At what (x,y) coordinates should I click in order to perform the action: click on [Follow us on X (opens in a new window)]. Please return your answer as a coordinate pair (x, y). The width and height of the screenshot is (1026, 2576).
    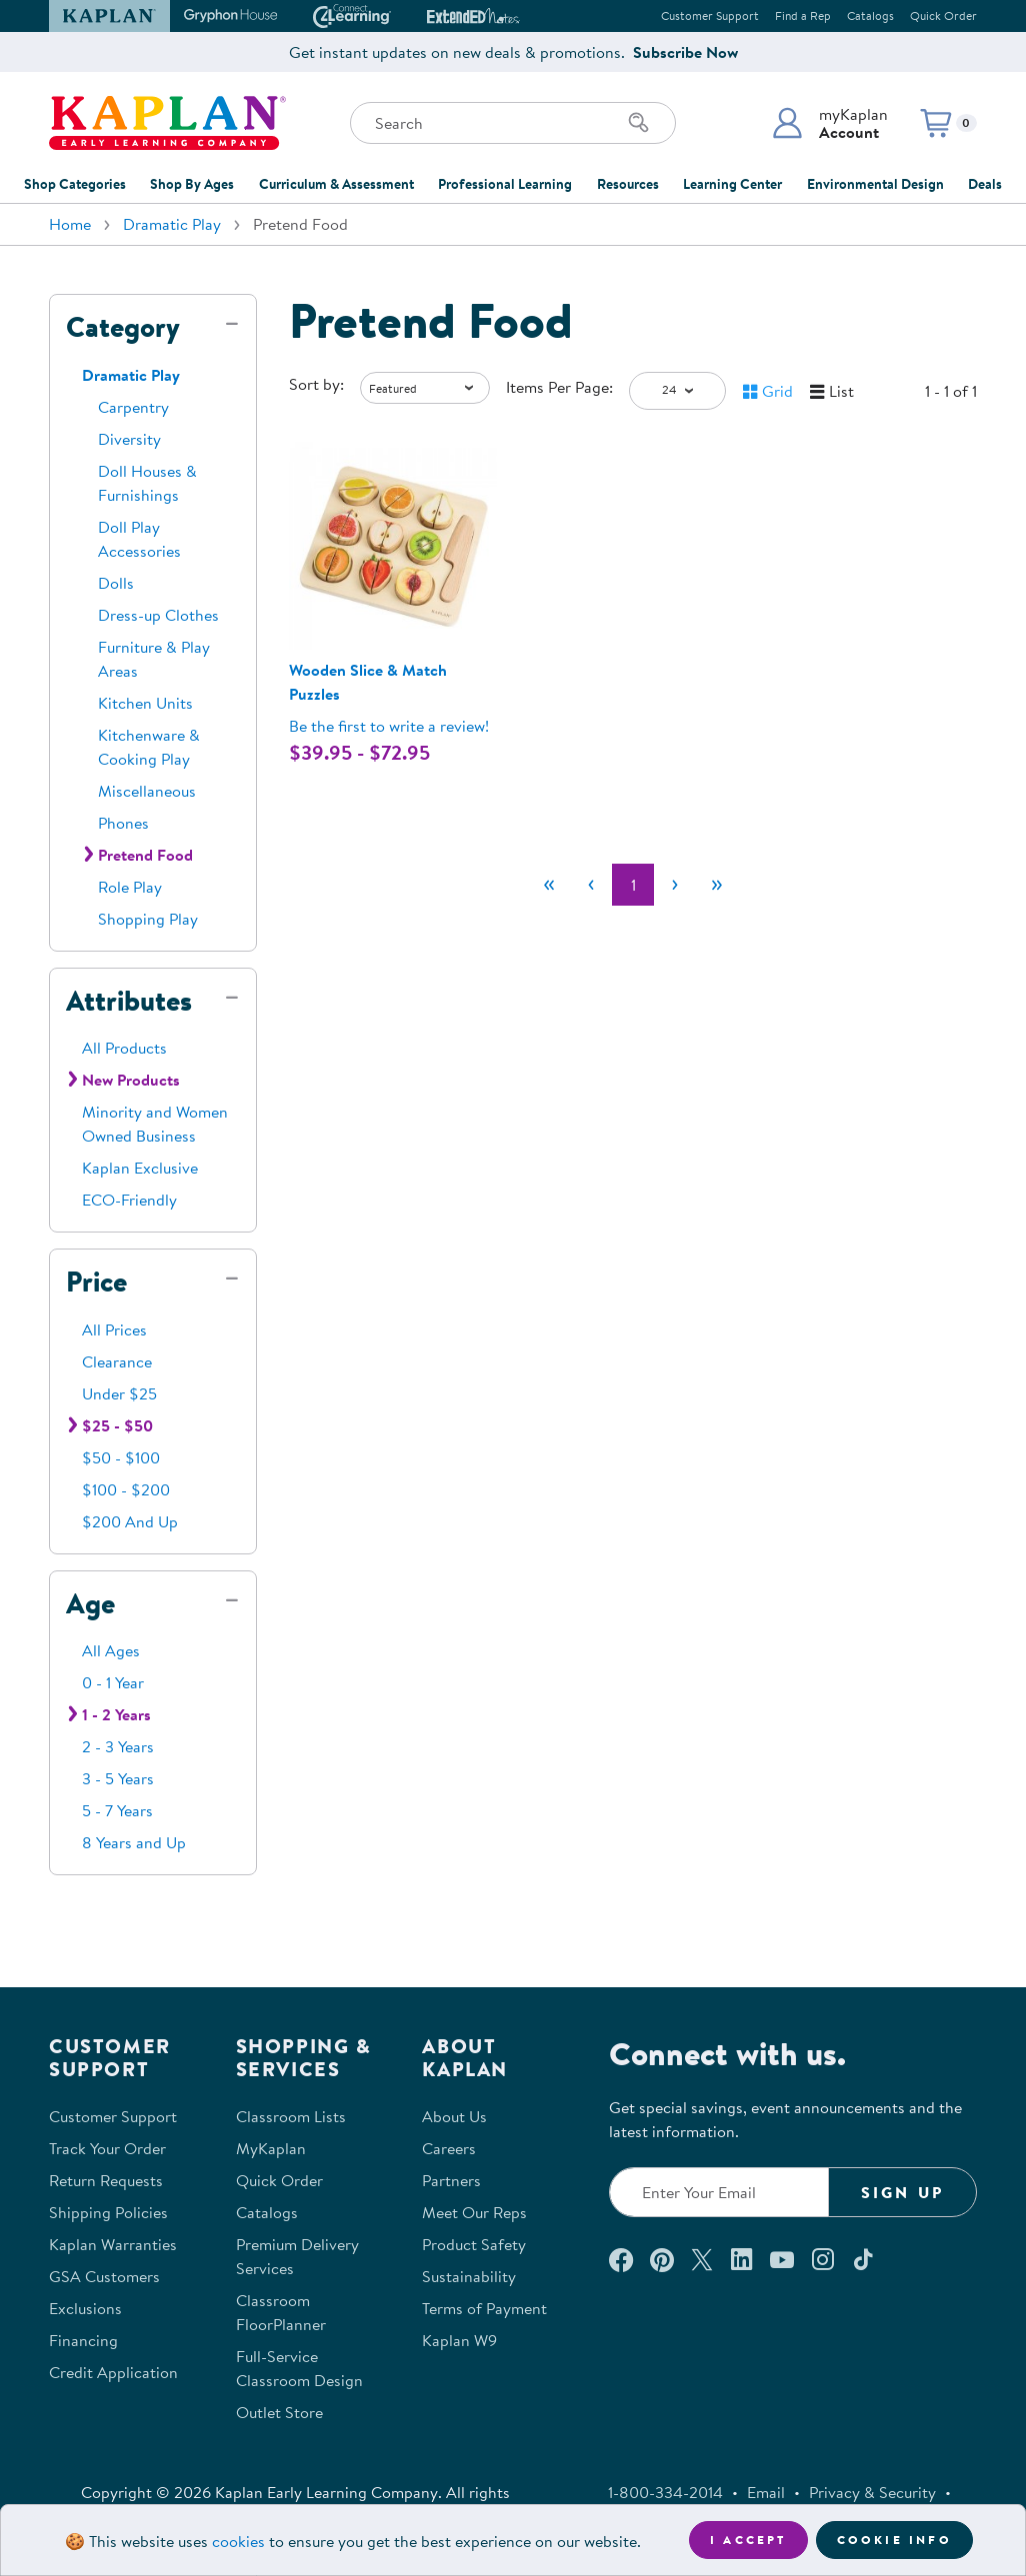
    Looking at the image, I should click on (702, 2259).